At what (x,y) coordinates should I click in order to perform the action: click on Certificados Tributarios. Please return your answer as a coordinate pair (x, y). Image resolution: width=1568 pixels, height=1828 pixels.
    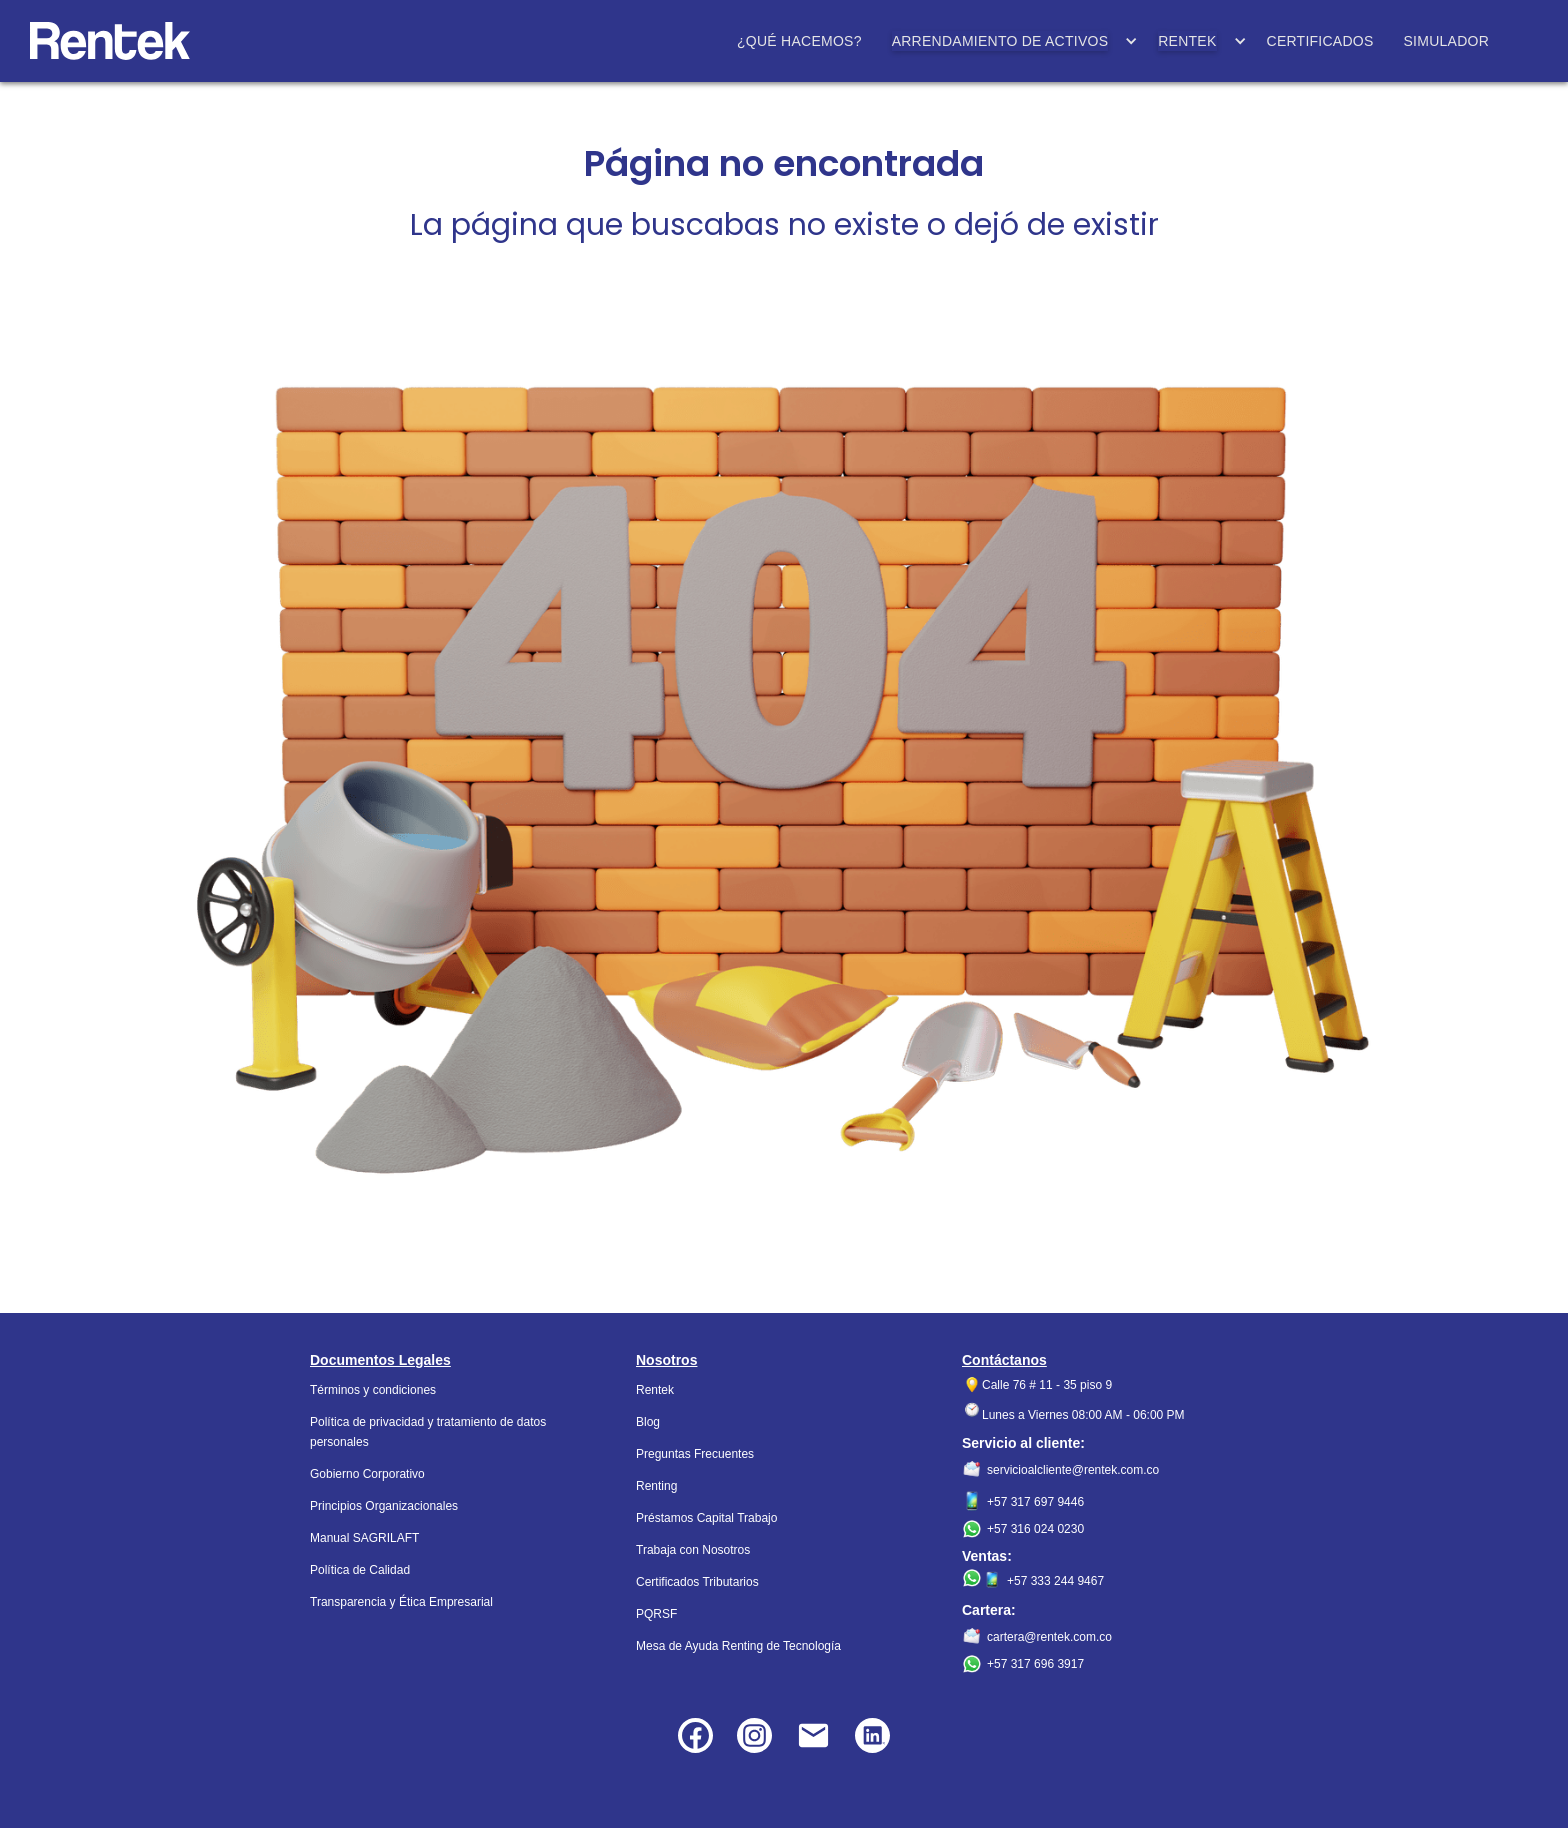
    Looking at the image, I should click on (697, 1582).